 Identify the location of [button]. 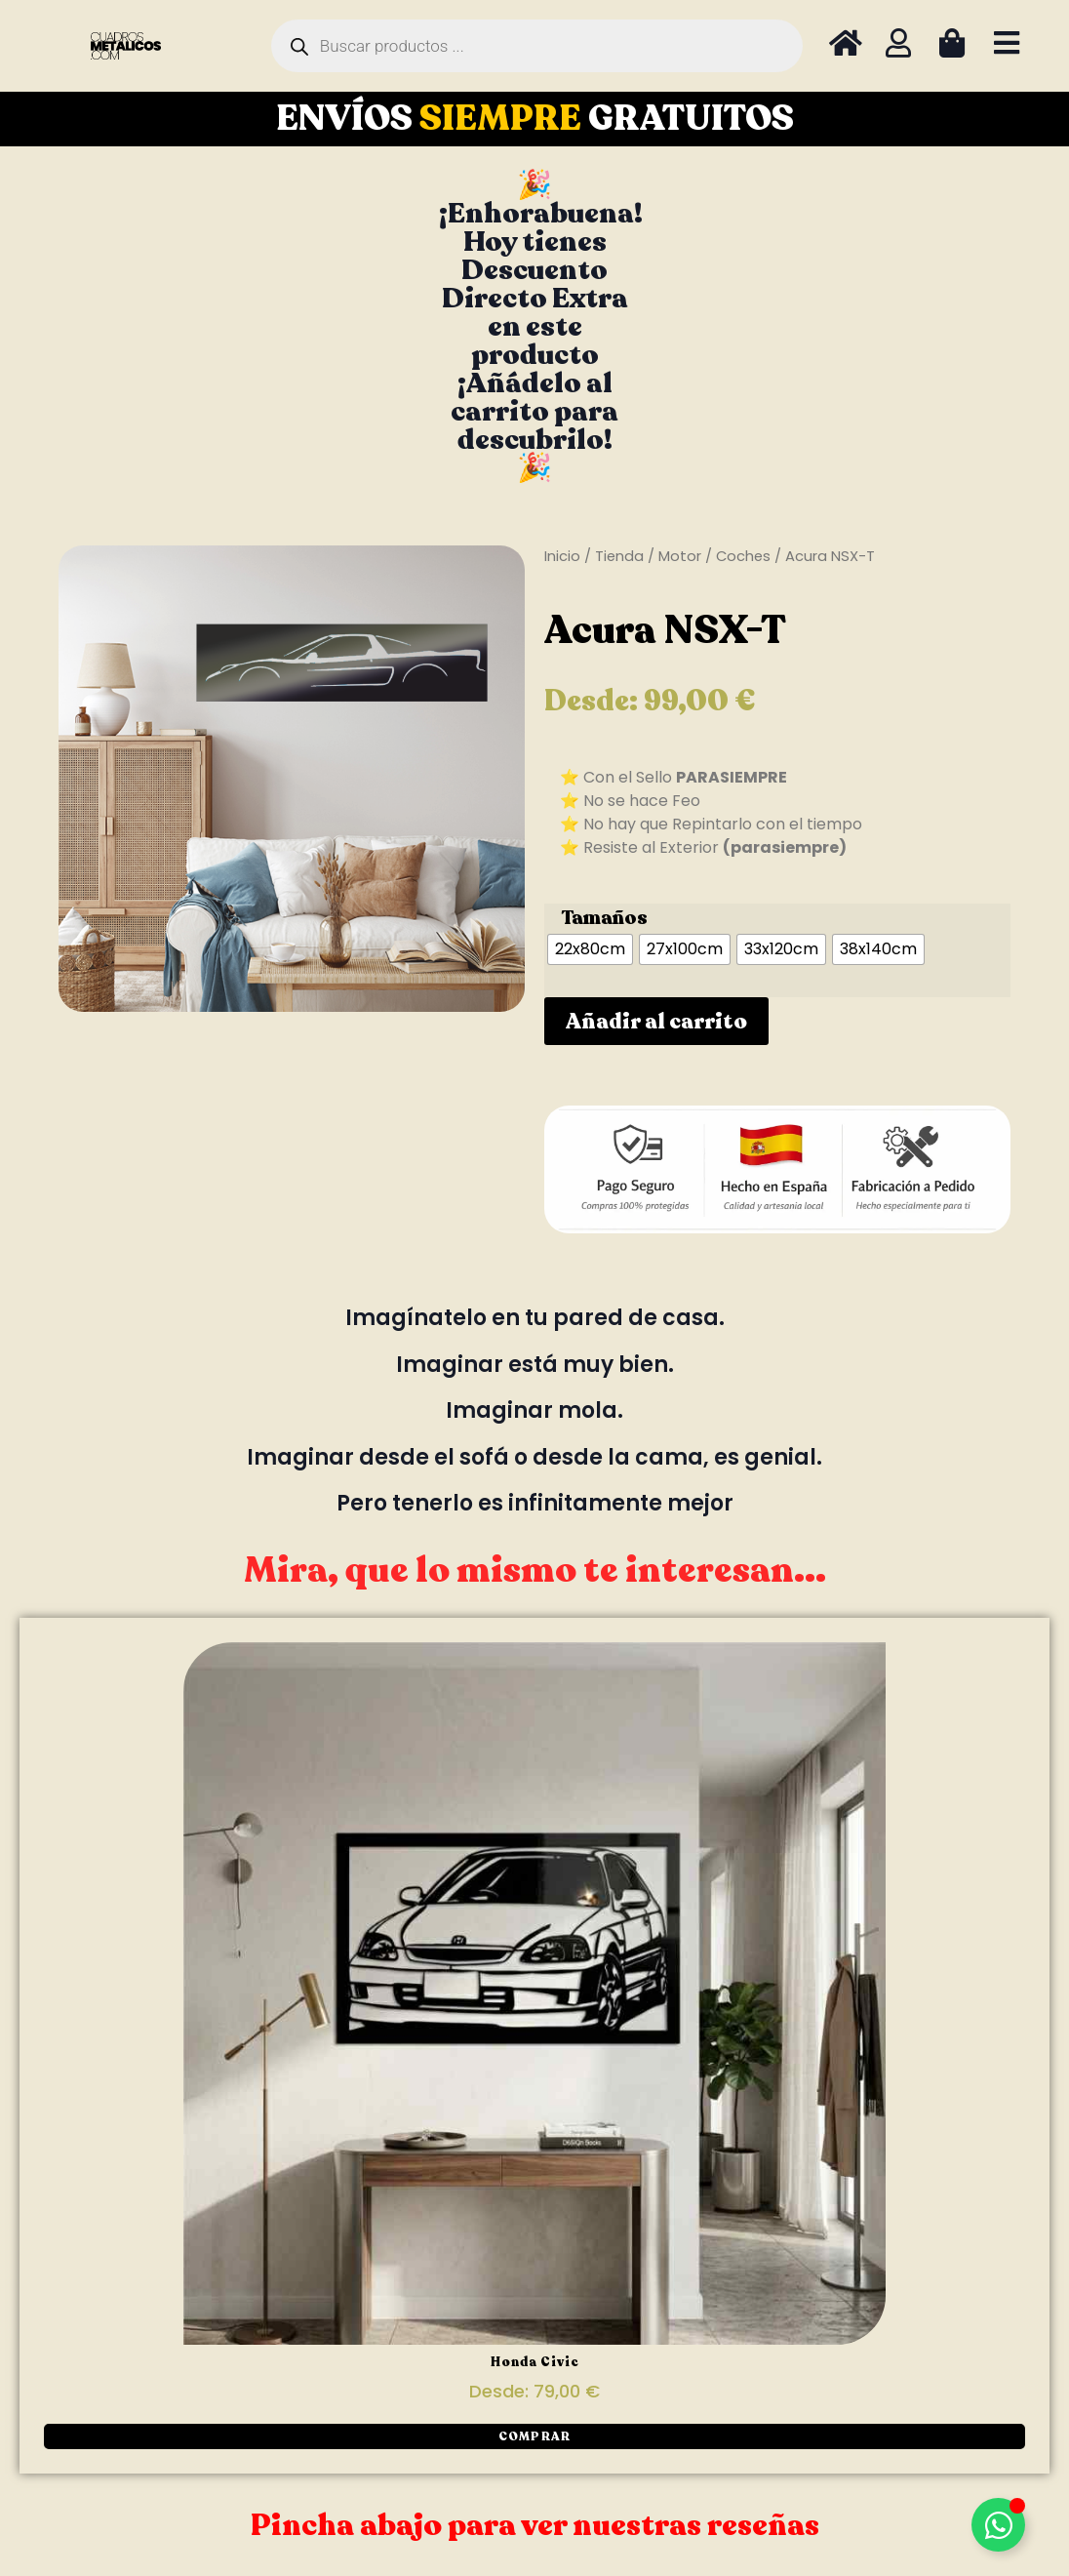
(534, 2436).